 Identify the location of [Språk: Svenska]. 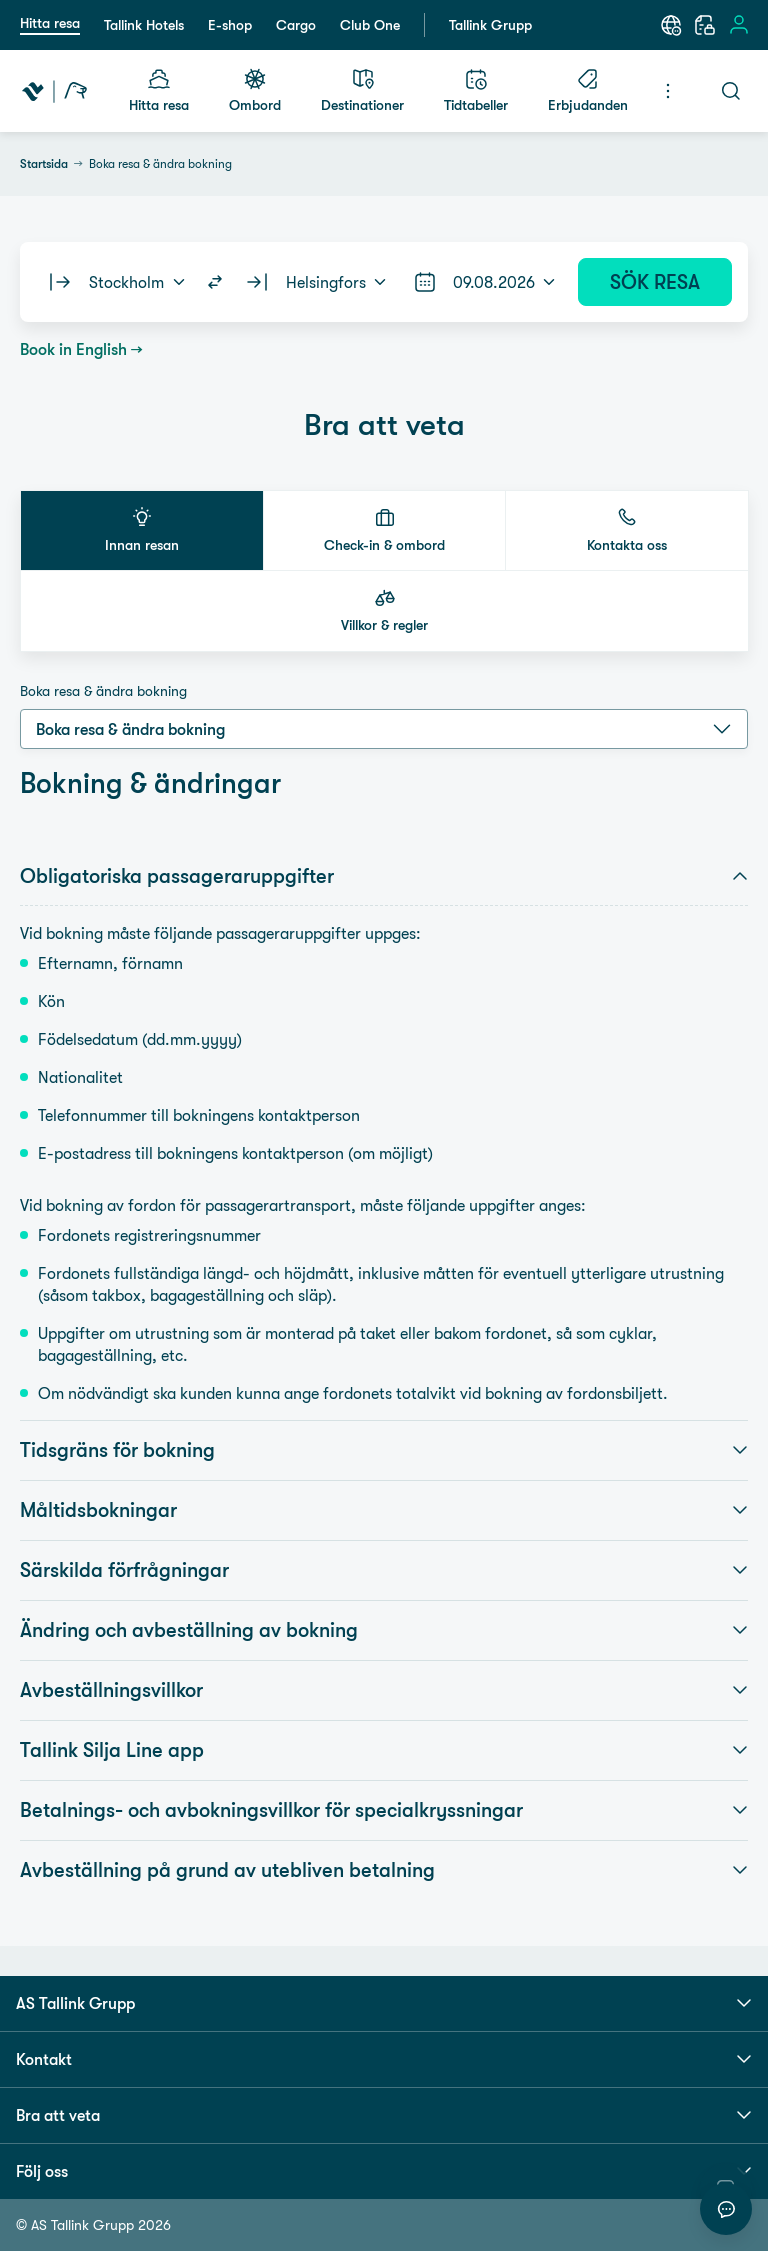
(671, 25).